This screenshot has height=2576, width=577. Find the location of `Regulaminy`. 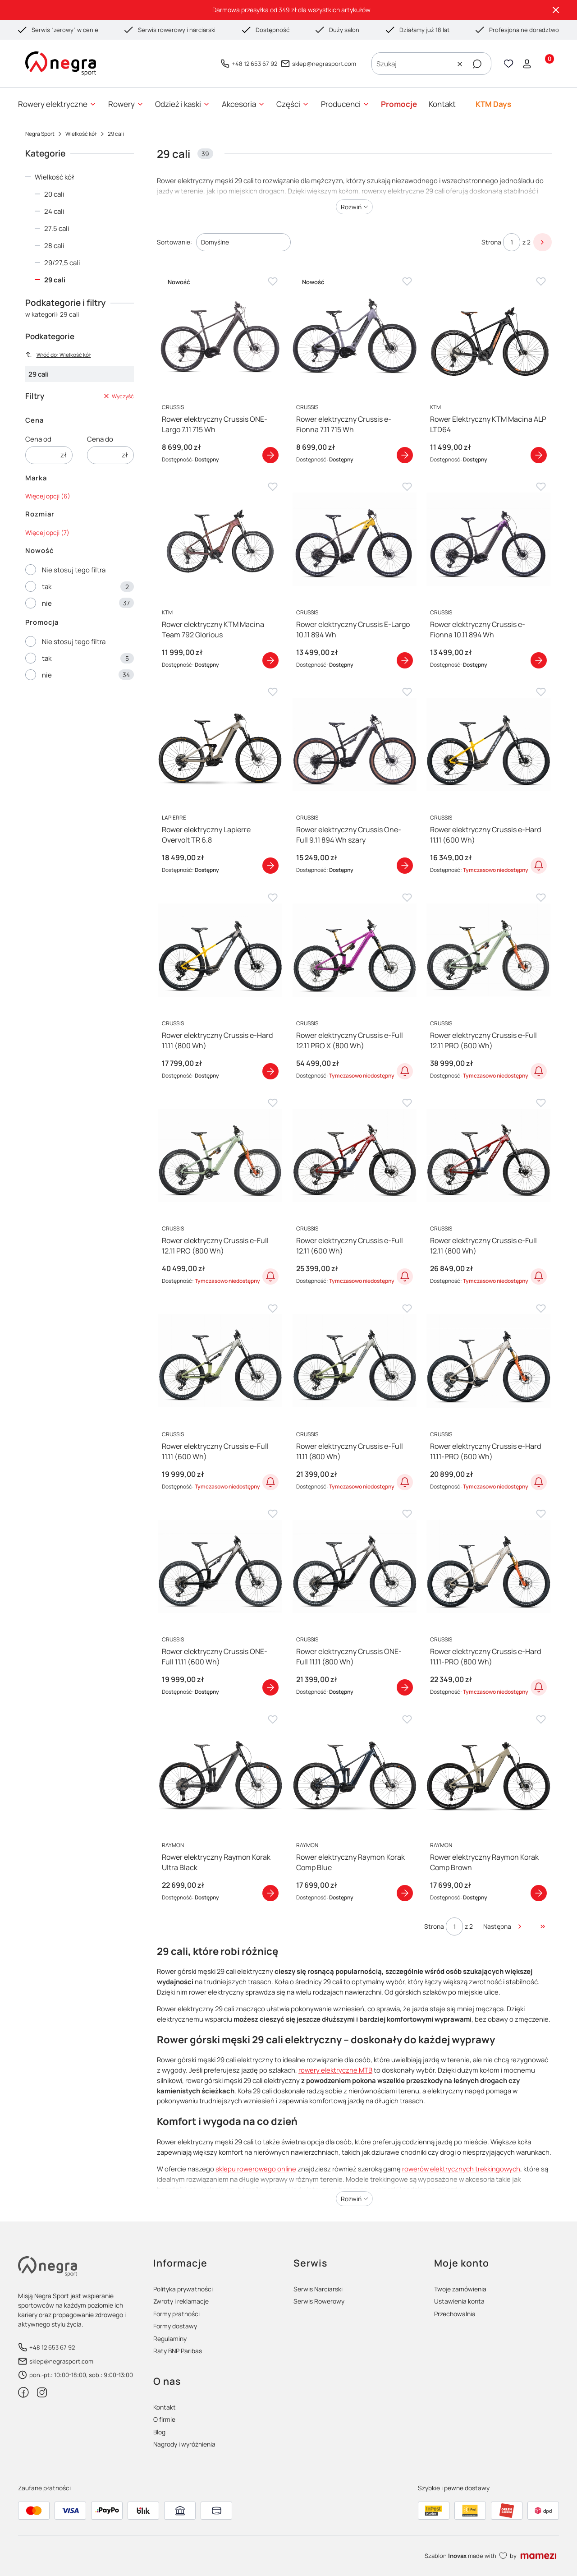

Regulaminy is located at coordinates (170, 2338).